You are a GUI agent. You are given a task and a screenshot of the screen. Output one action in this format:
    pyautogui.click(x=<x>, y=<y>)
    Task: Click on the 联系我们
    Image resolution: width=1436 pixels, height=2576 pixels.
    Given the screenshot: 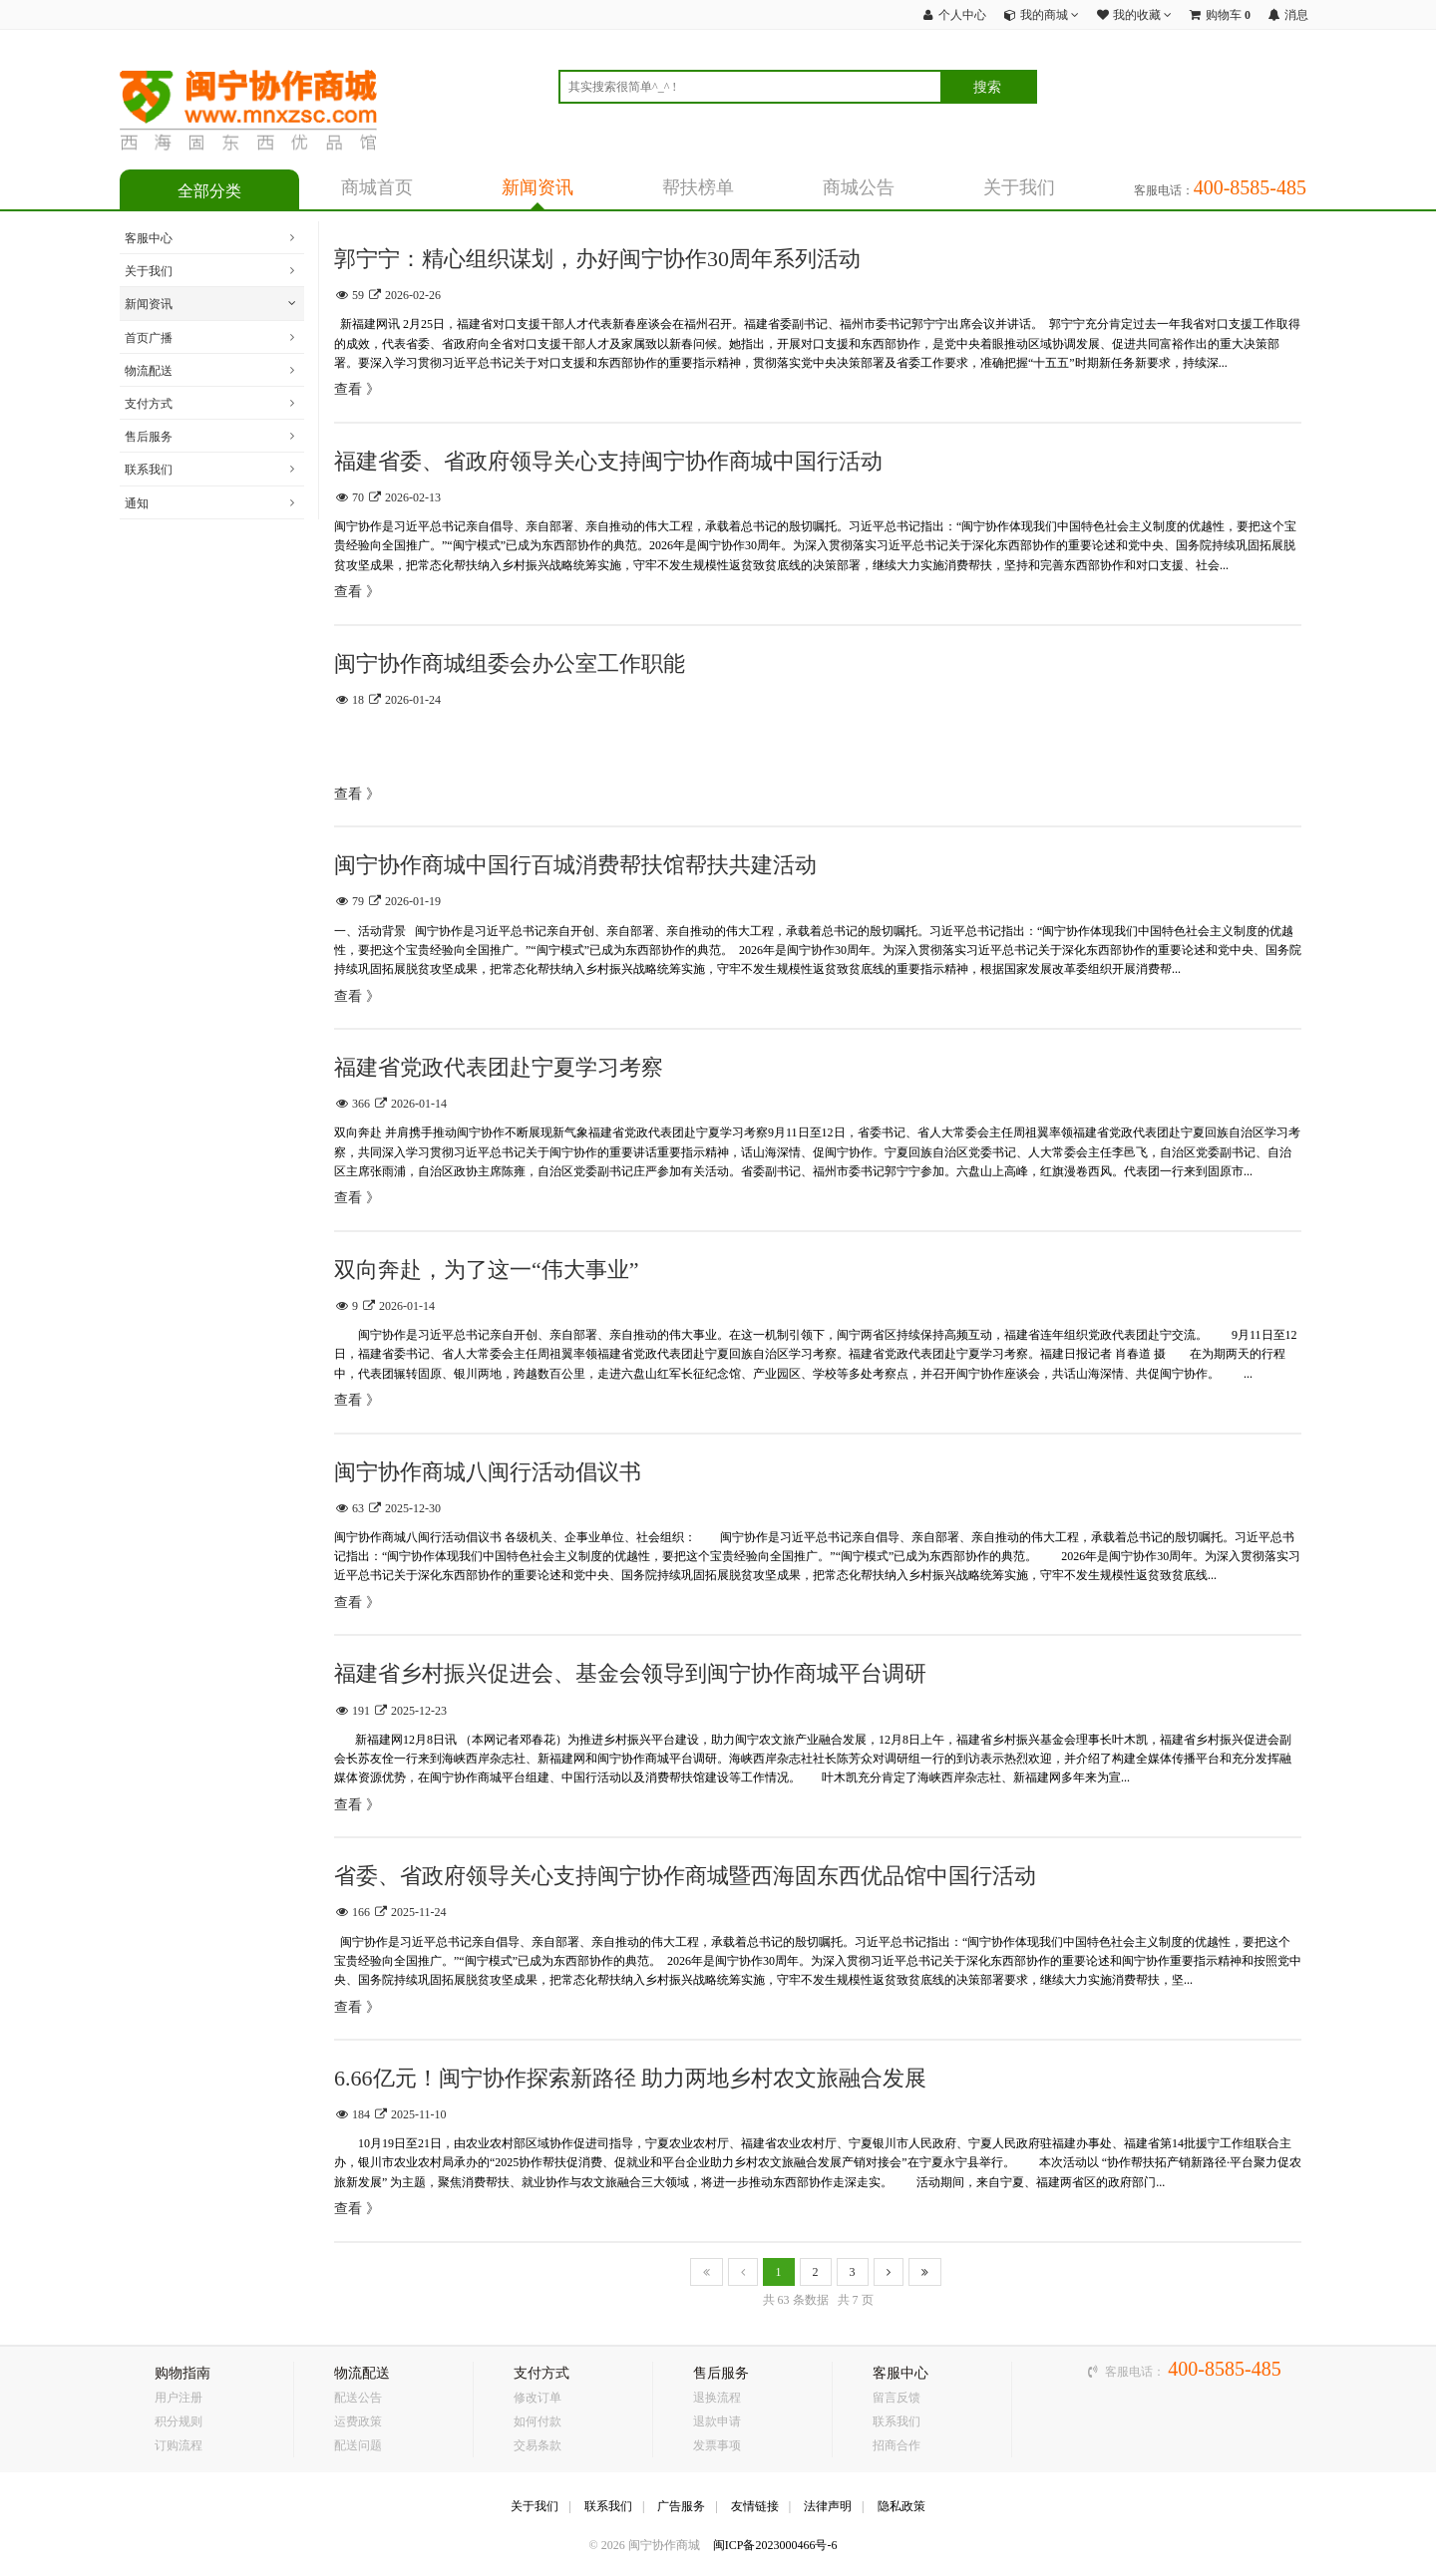 What is the action you would take?
    pyautogui.click(x=149, y=470)
    